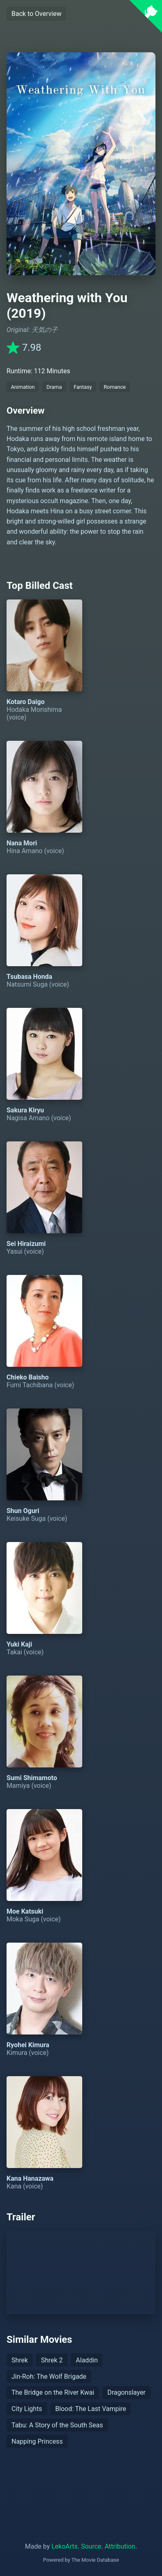 This screenshot has height=2576, width=162. What do you see at coordinates (57, 2425) in the screenshot?
I see `Tabu: A Story of the South Seas` at bounding box center [57, 2425].